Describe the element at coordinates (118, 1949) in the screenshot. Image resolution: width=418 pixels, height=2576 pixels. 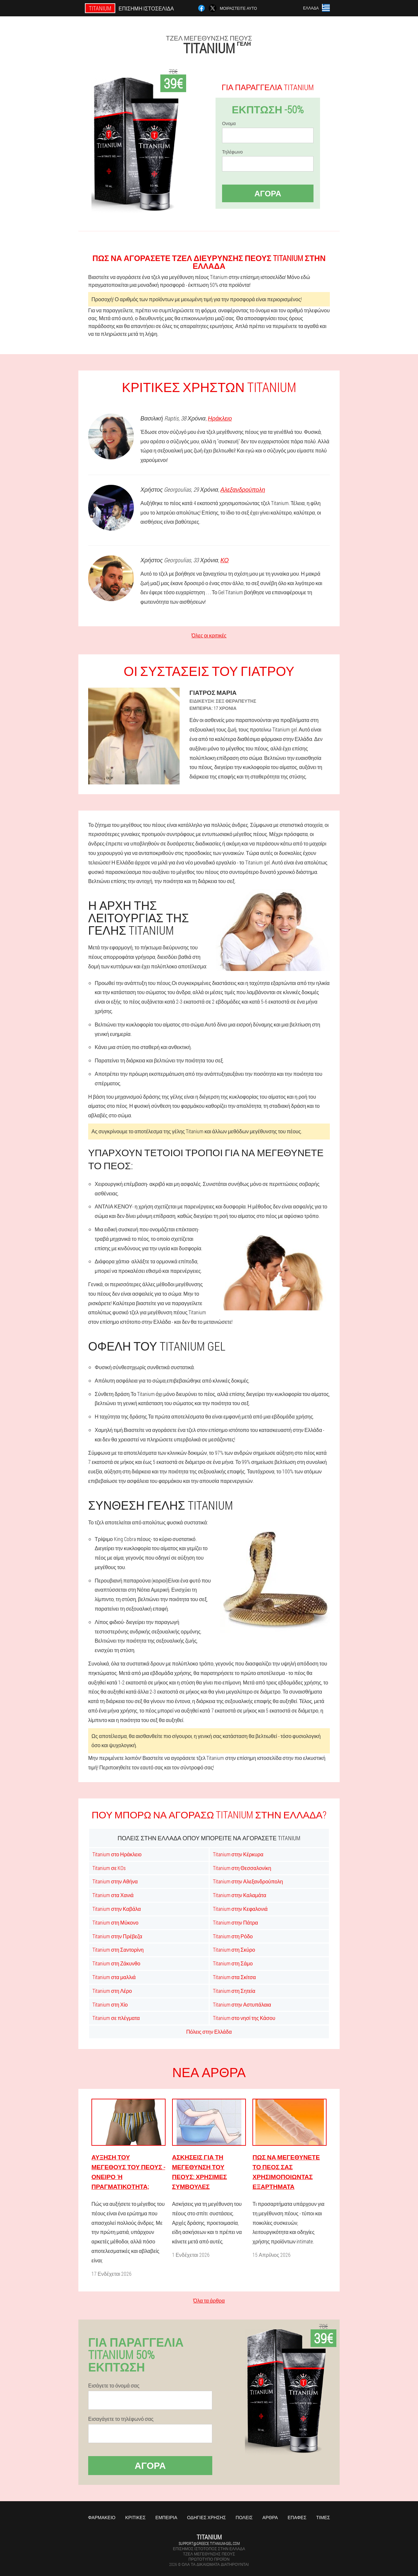
I see `Titanium στη Σαντορίνη` at that location.